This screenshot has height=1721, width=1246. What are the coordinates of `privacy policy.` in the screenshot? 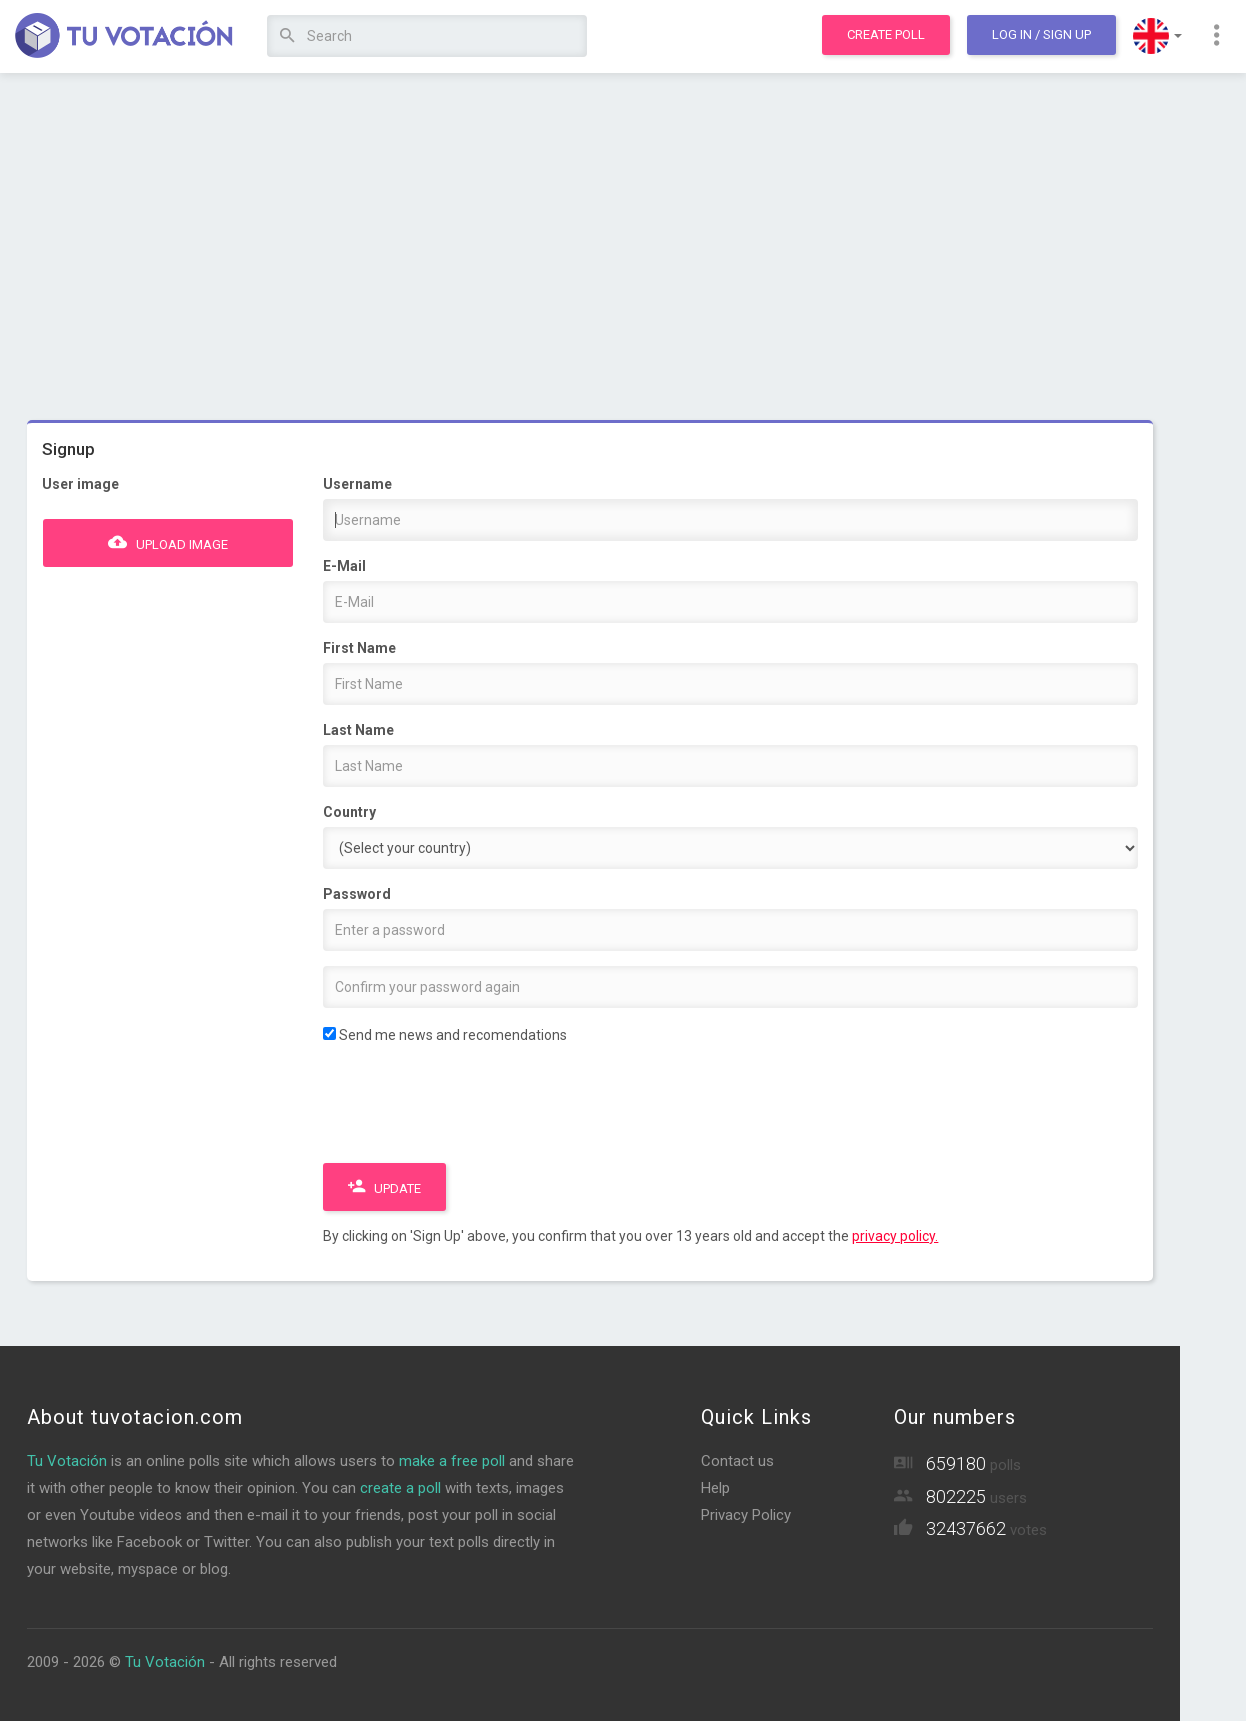 It's located at (895, 1236).